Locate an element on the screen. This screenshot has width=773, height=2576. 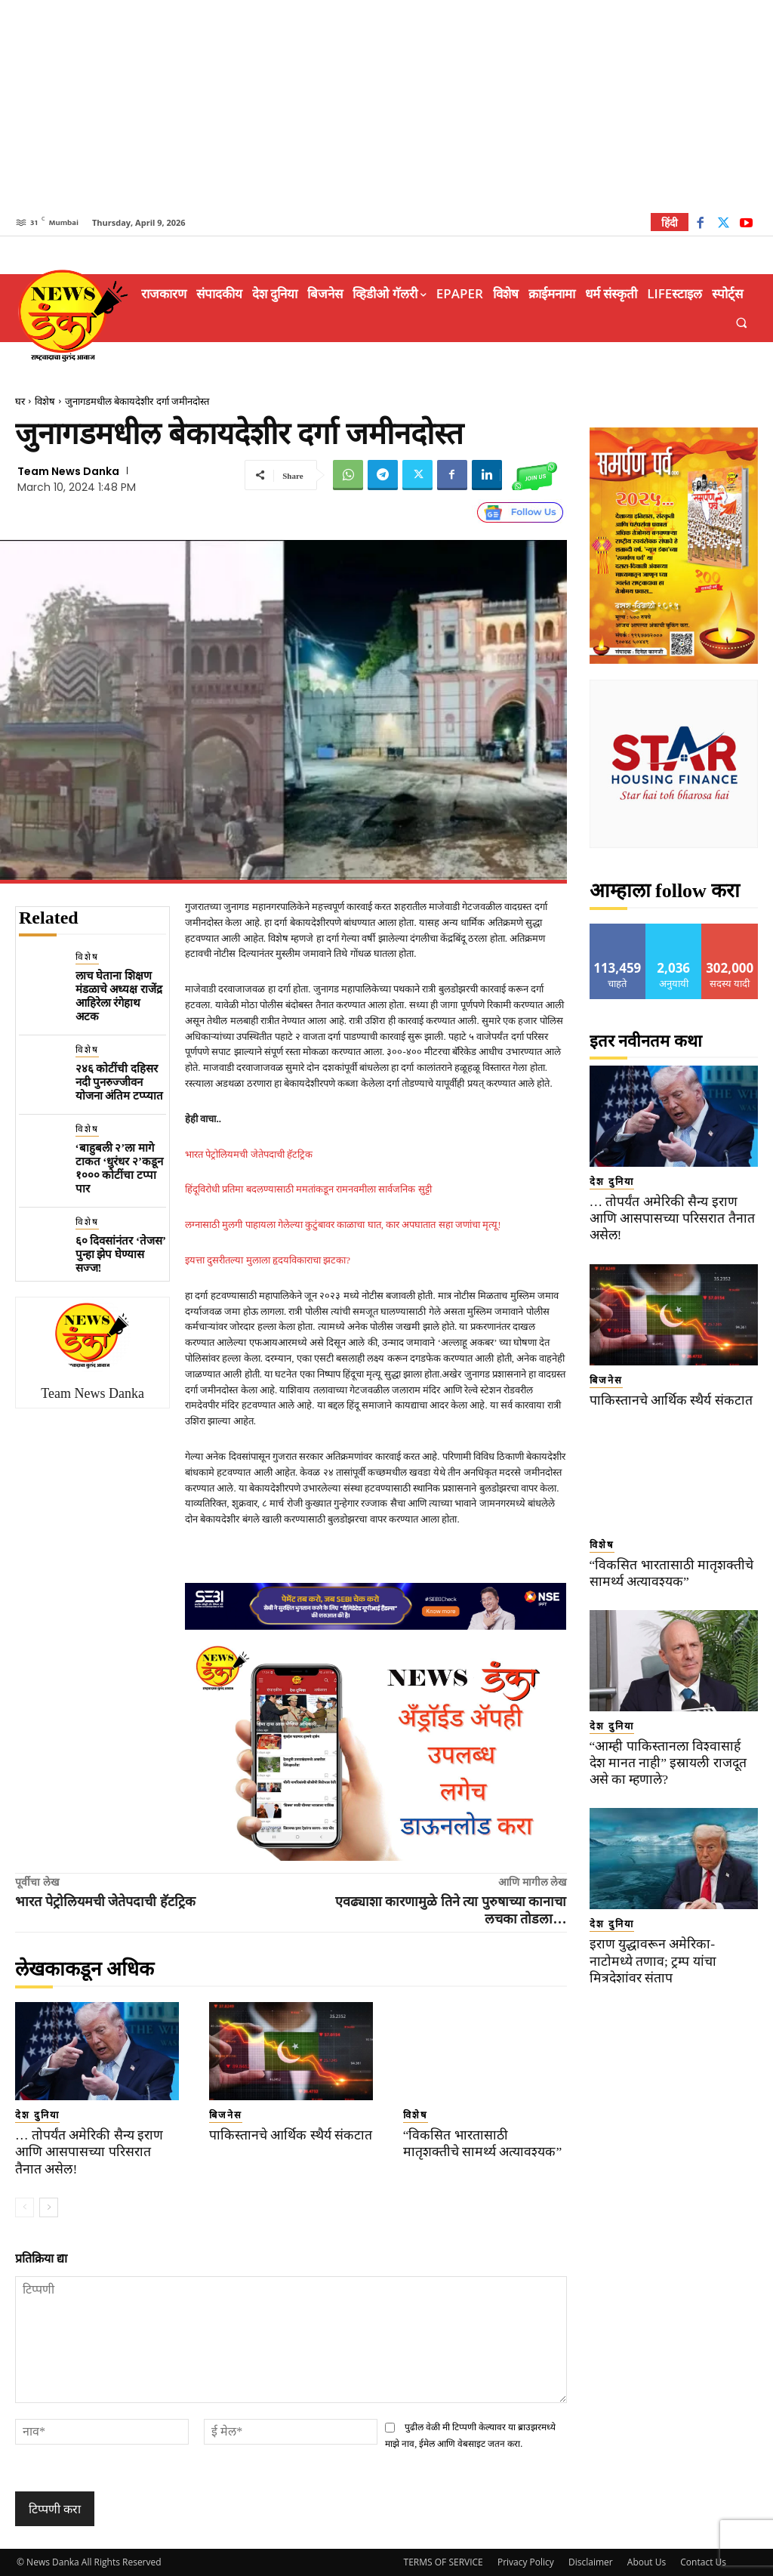
बिजनेस is located at coordinates (225, 2115).